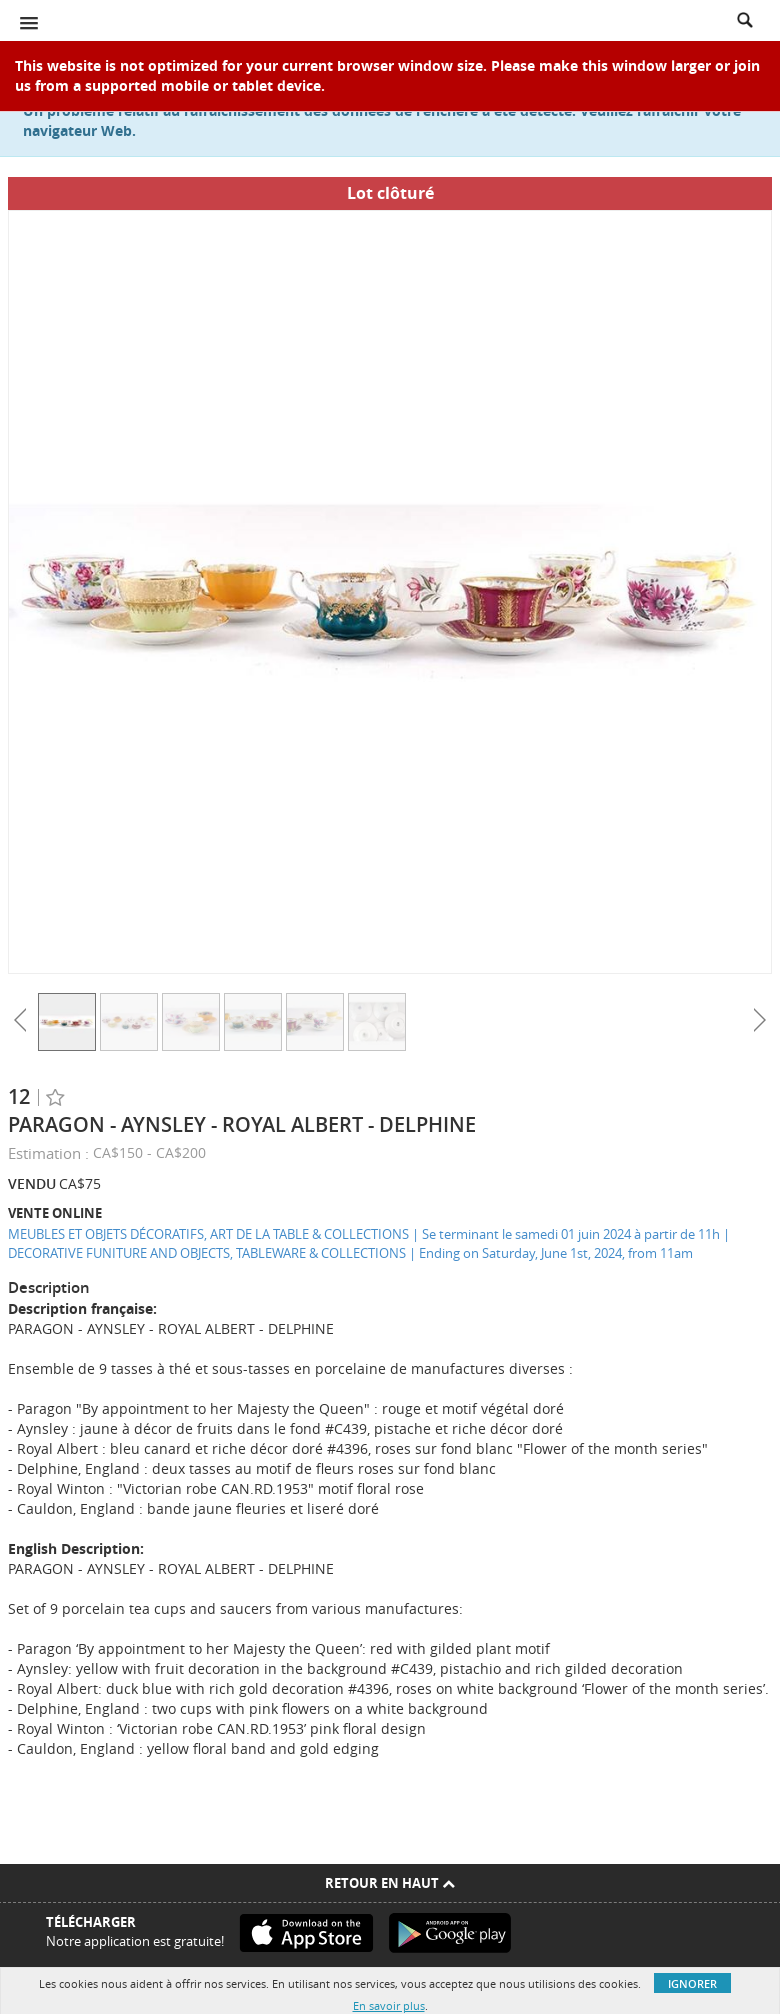 This screenshot has width=780, height=2014. I want to click on Ignorer, so click(692, 1983).